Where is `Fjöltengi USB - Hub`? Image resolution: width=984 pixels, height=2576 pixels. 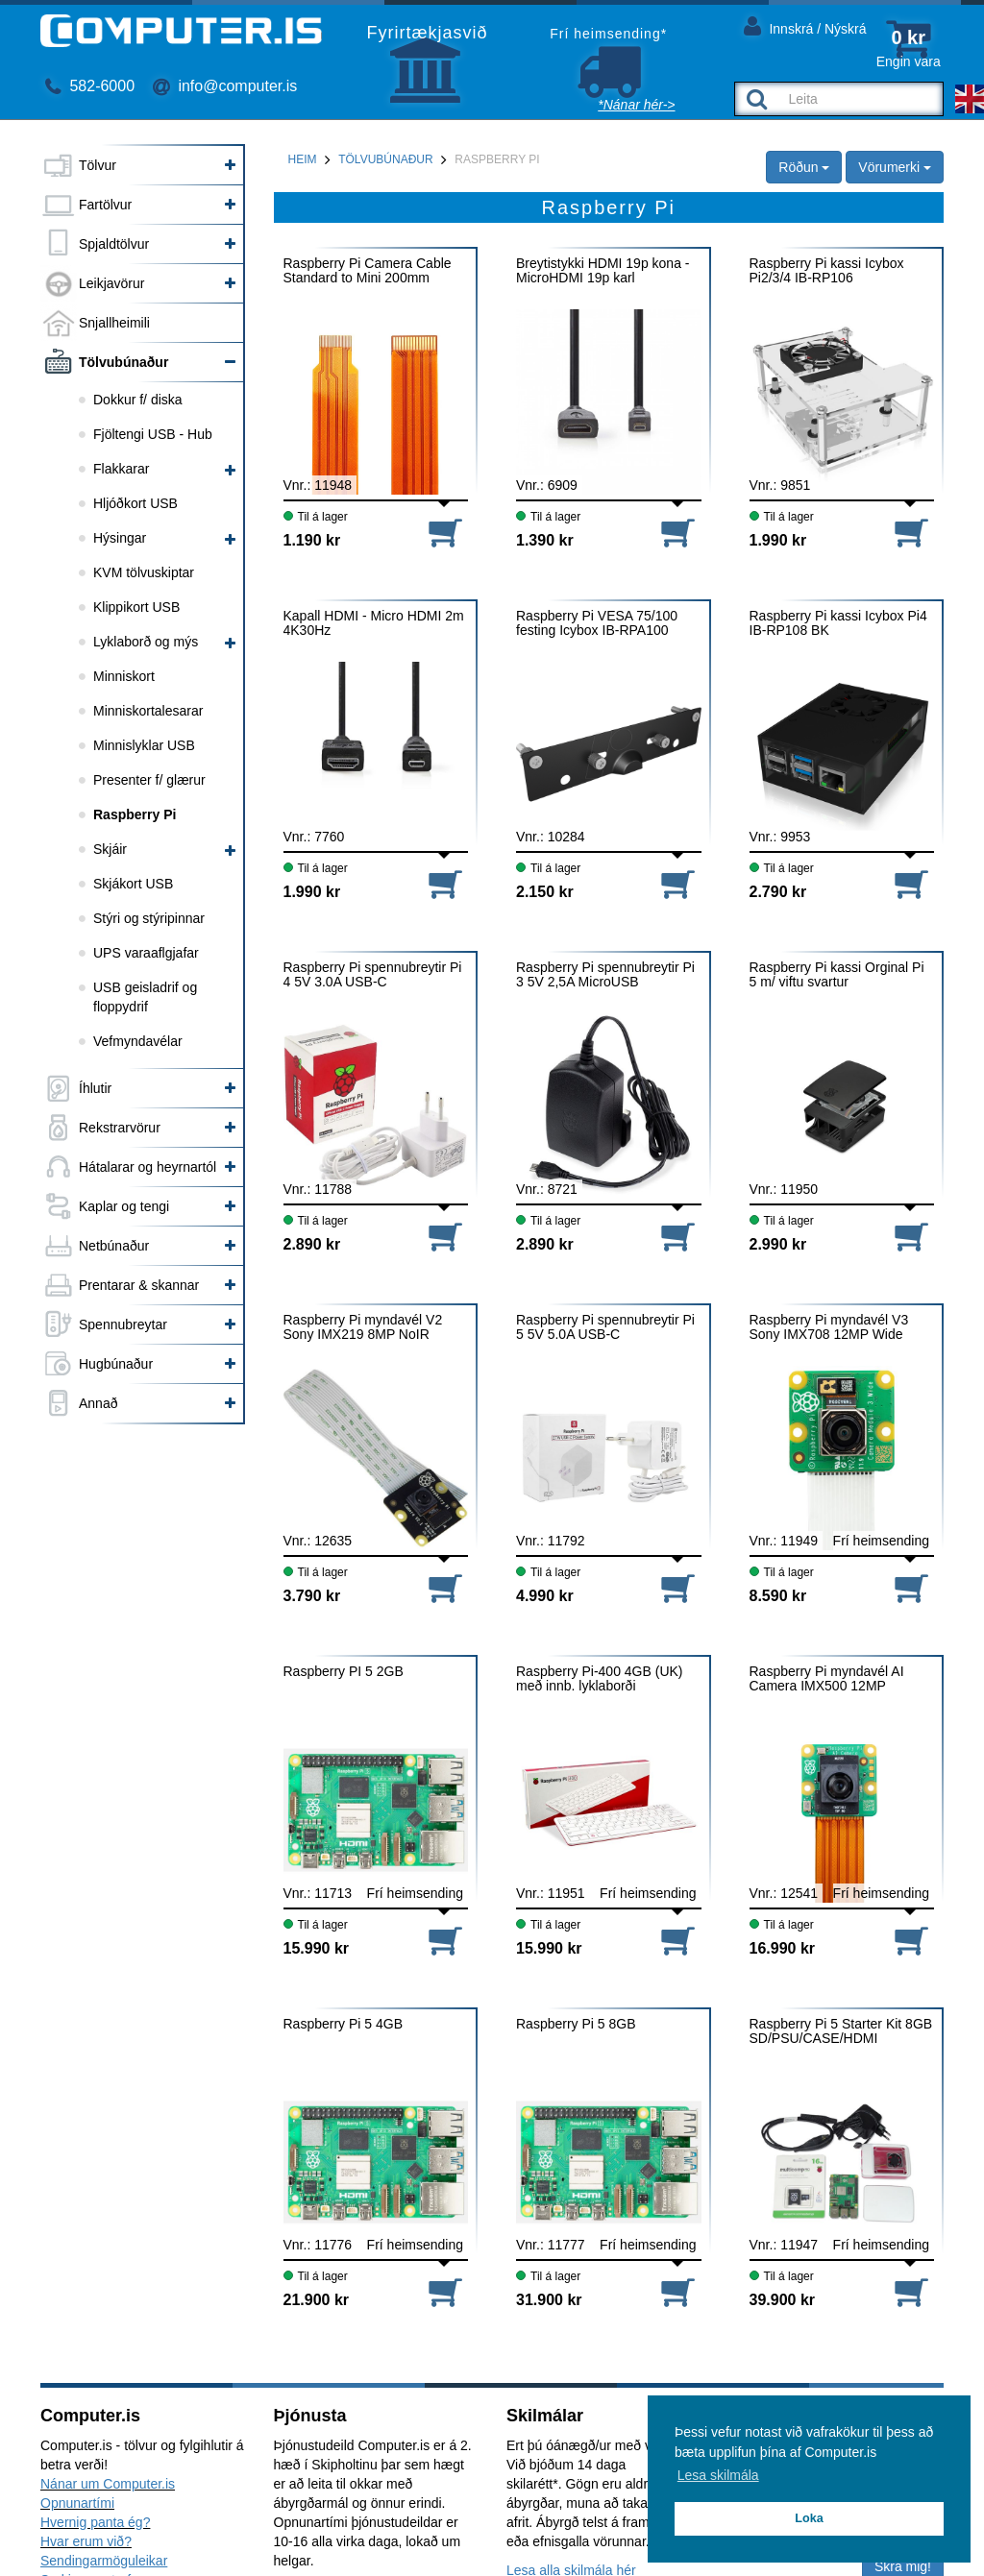 Fjöltengi USB - Hub is located at coordinates (152, 434).